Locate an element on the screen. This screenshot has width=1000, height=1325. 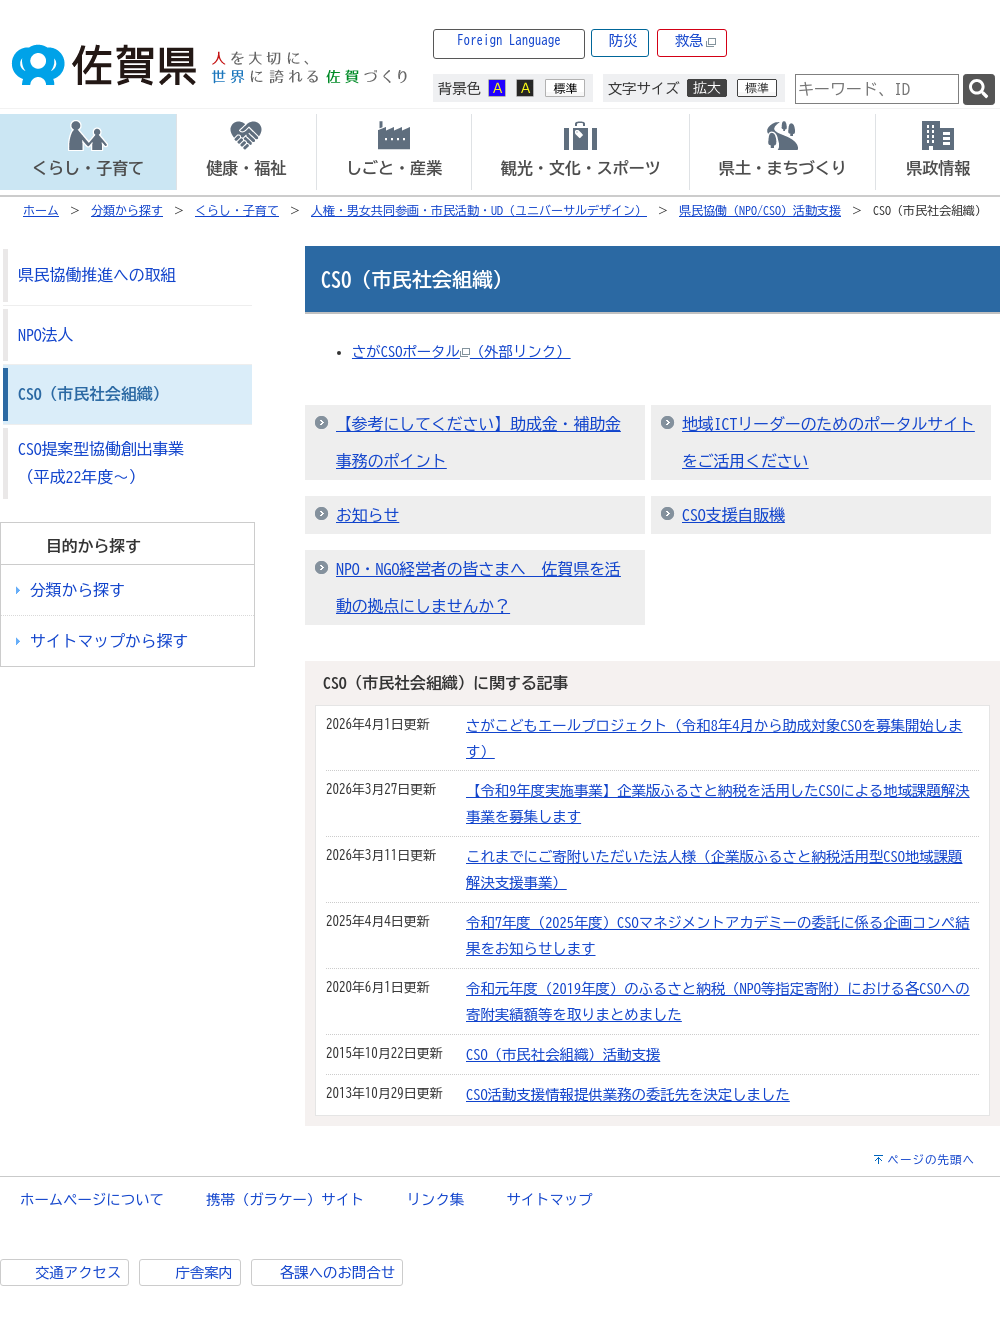
[tab] is located at coordinates (88, 152).